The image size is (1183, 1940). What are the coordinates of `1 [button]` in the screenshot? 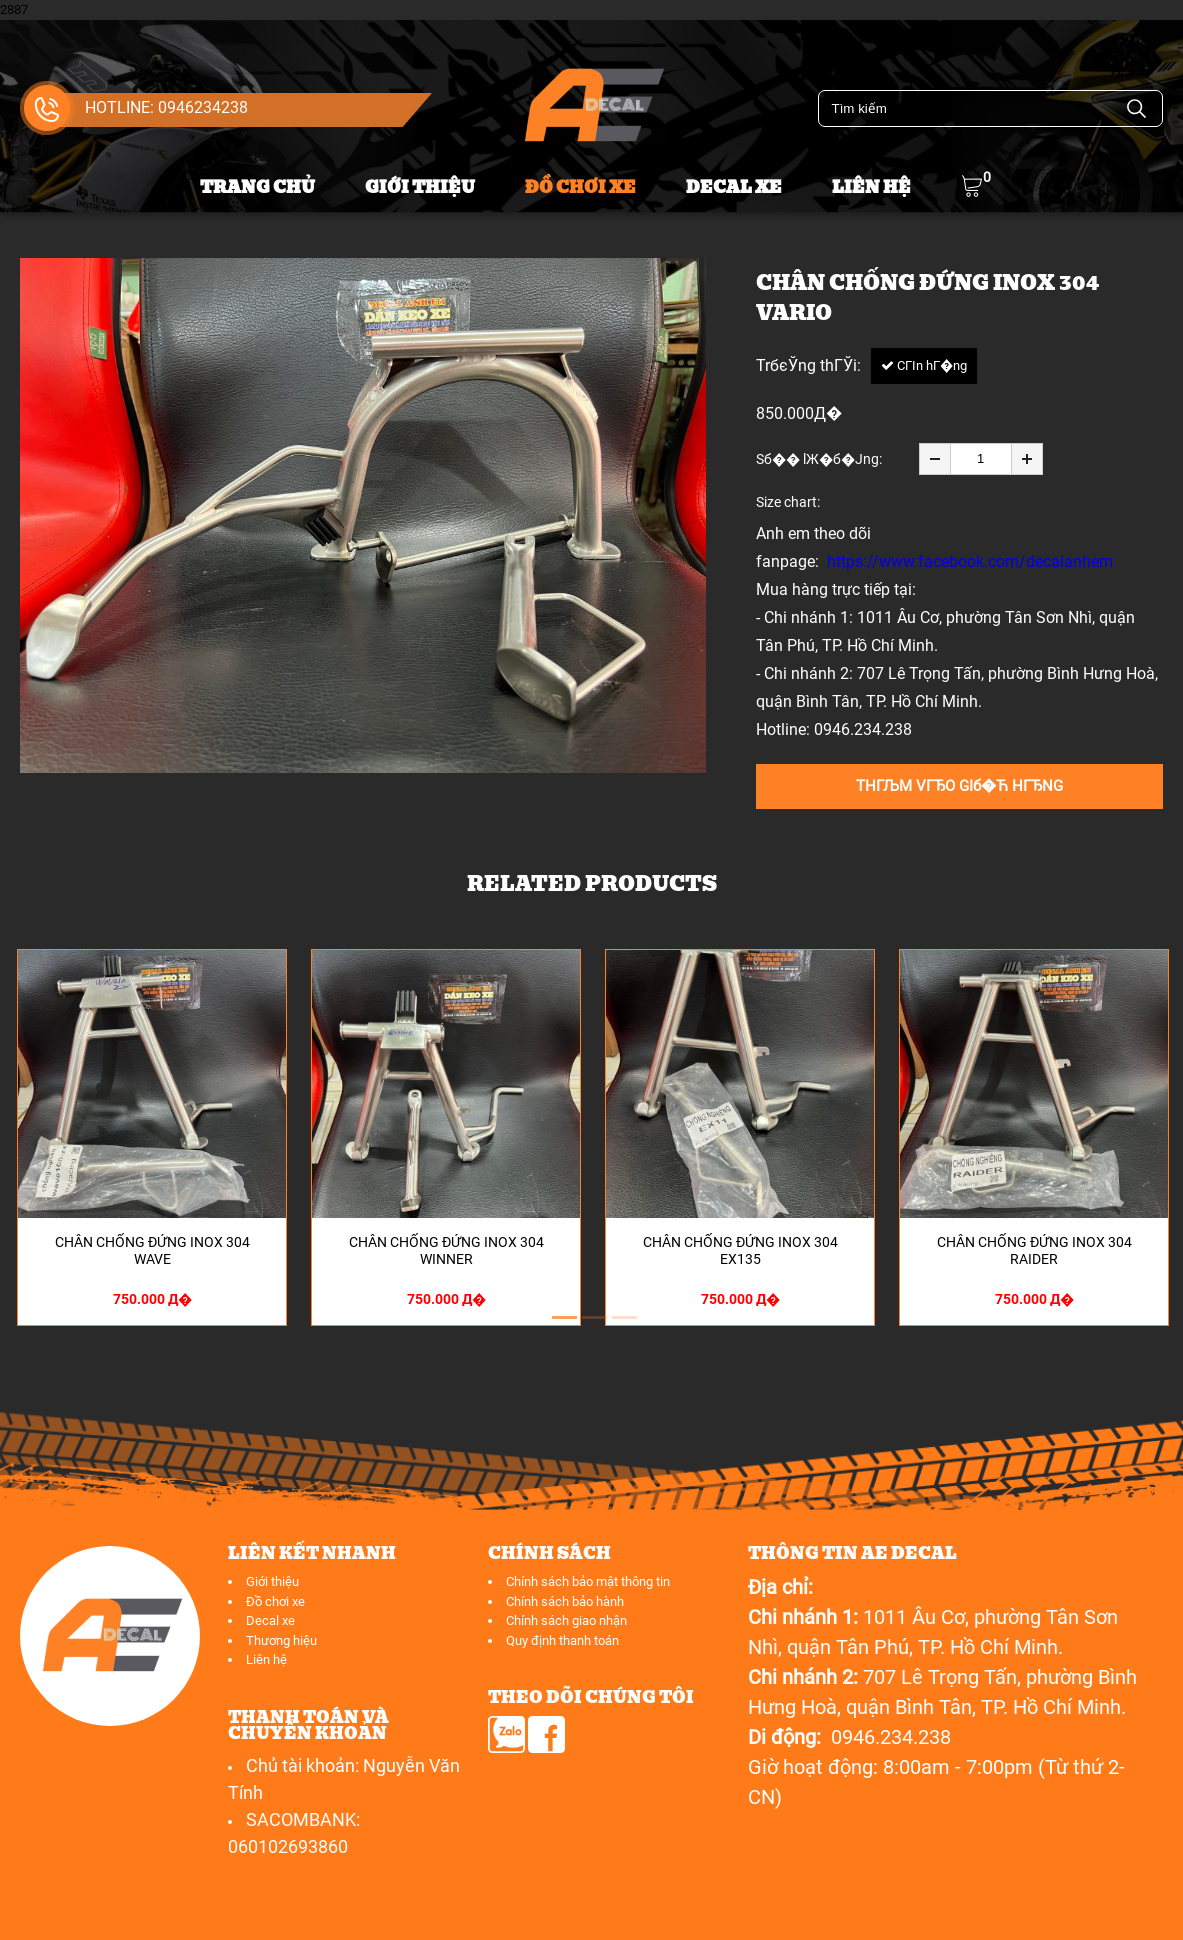 It's located at (562, 1326).